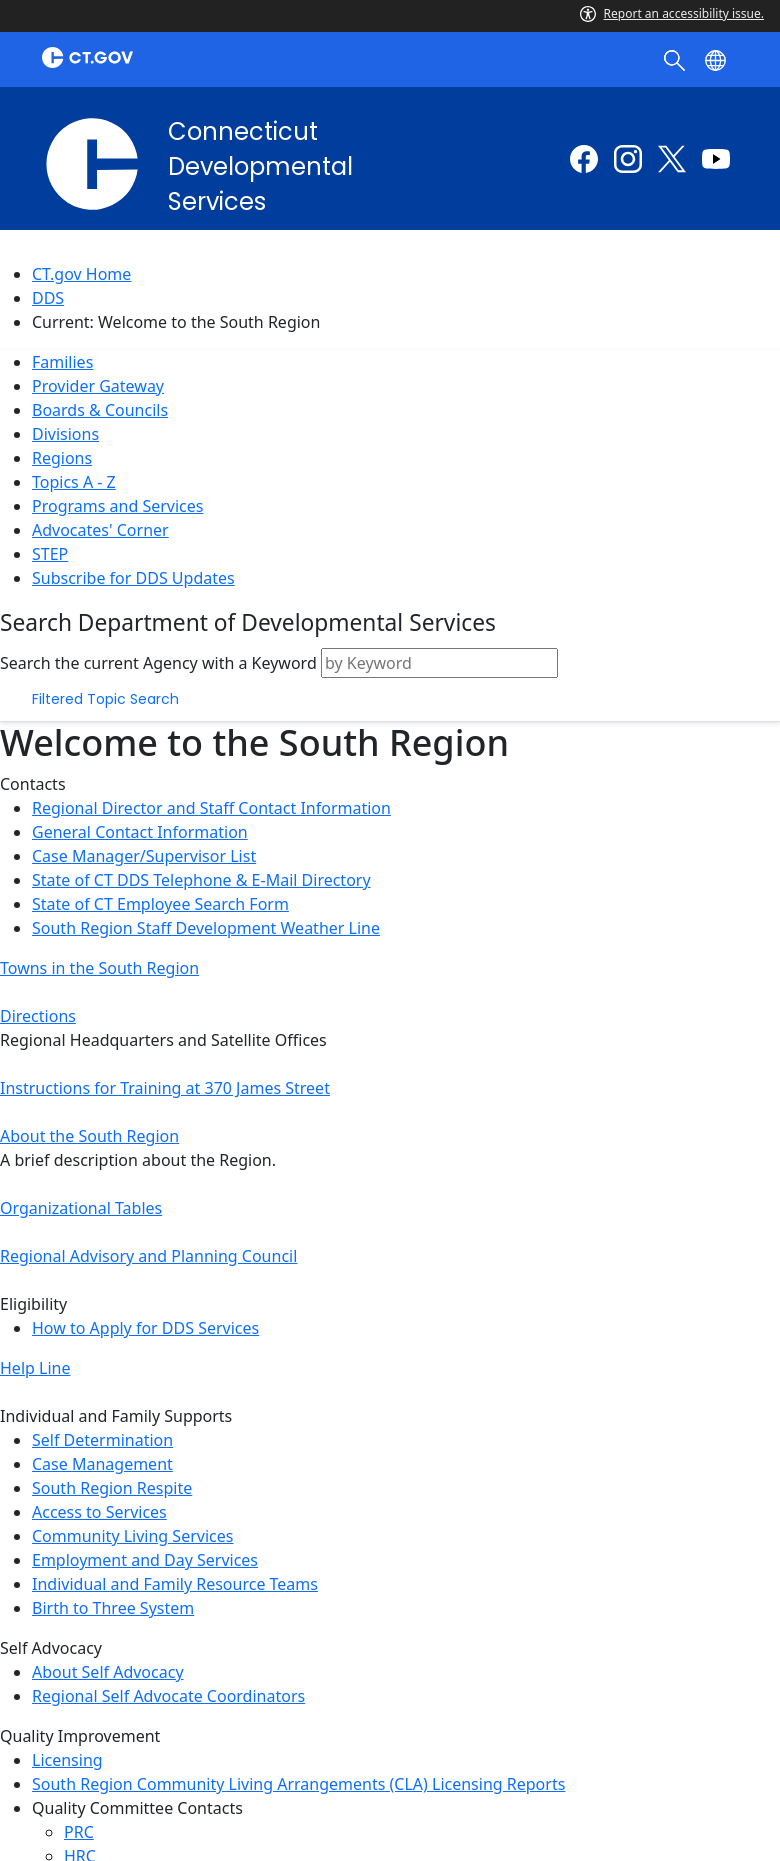 The height and width of the screenshot is (1861, 780). What do you see at coordinates (717, 59) in the screenshot?
I see `[Select a language]` at bounding box center [717, 59].